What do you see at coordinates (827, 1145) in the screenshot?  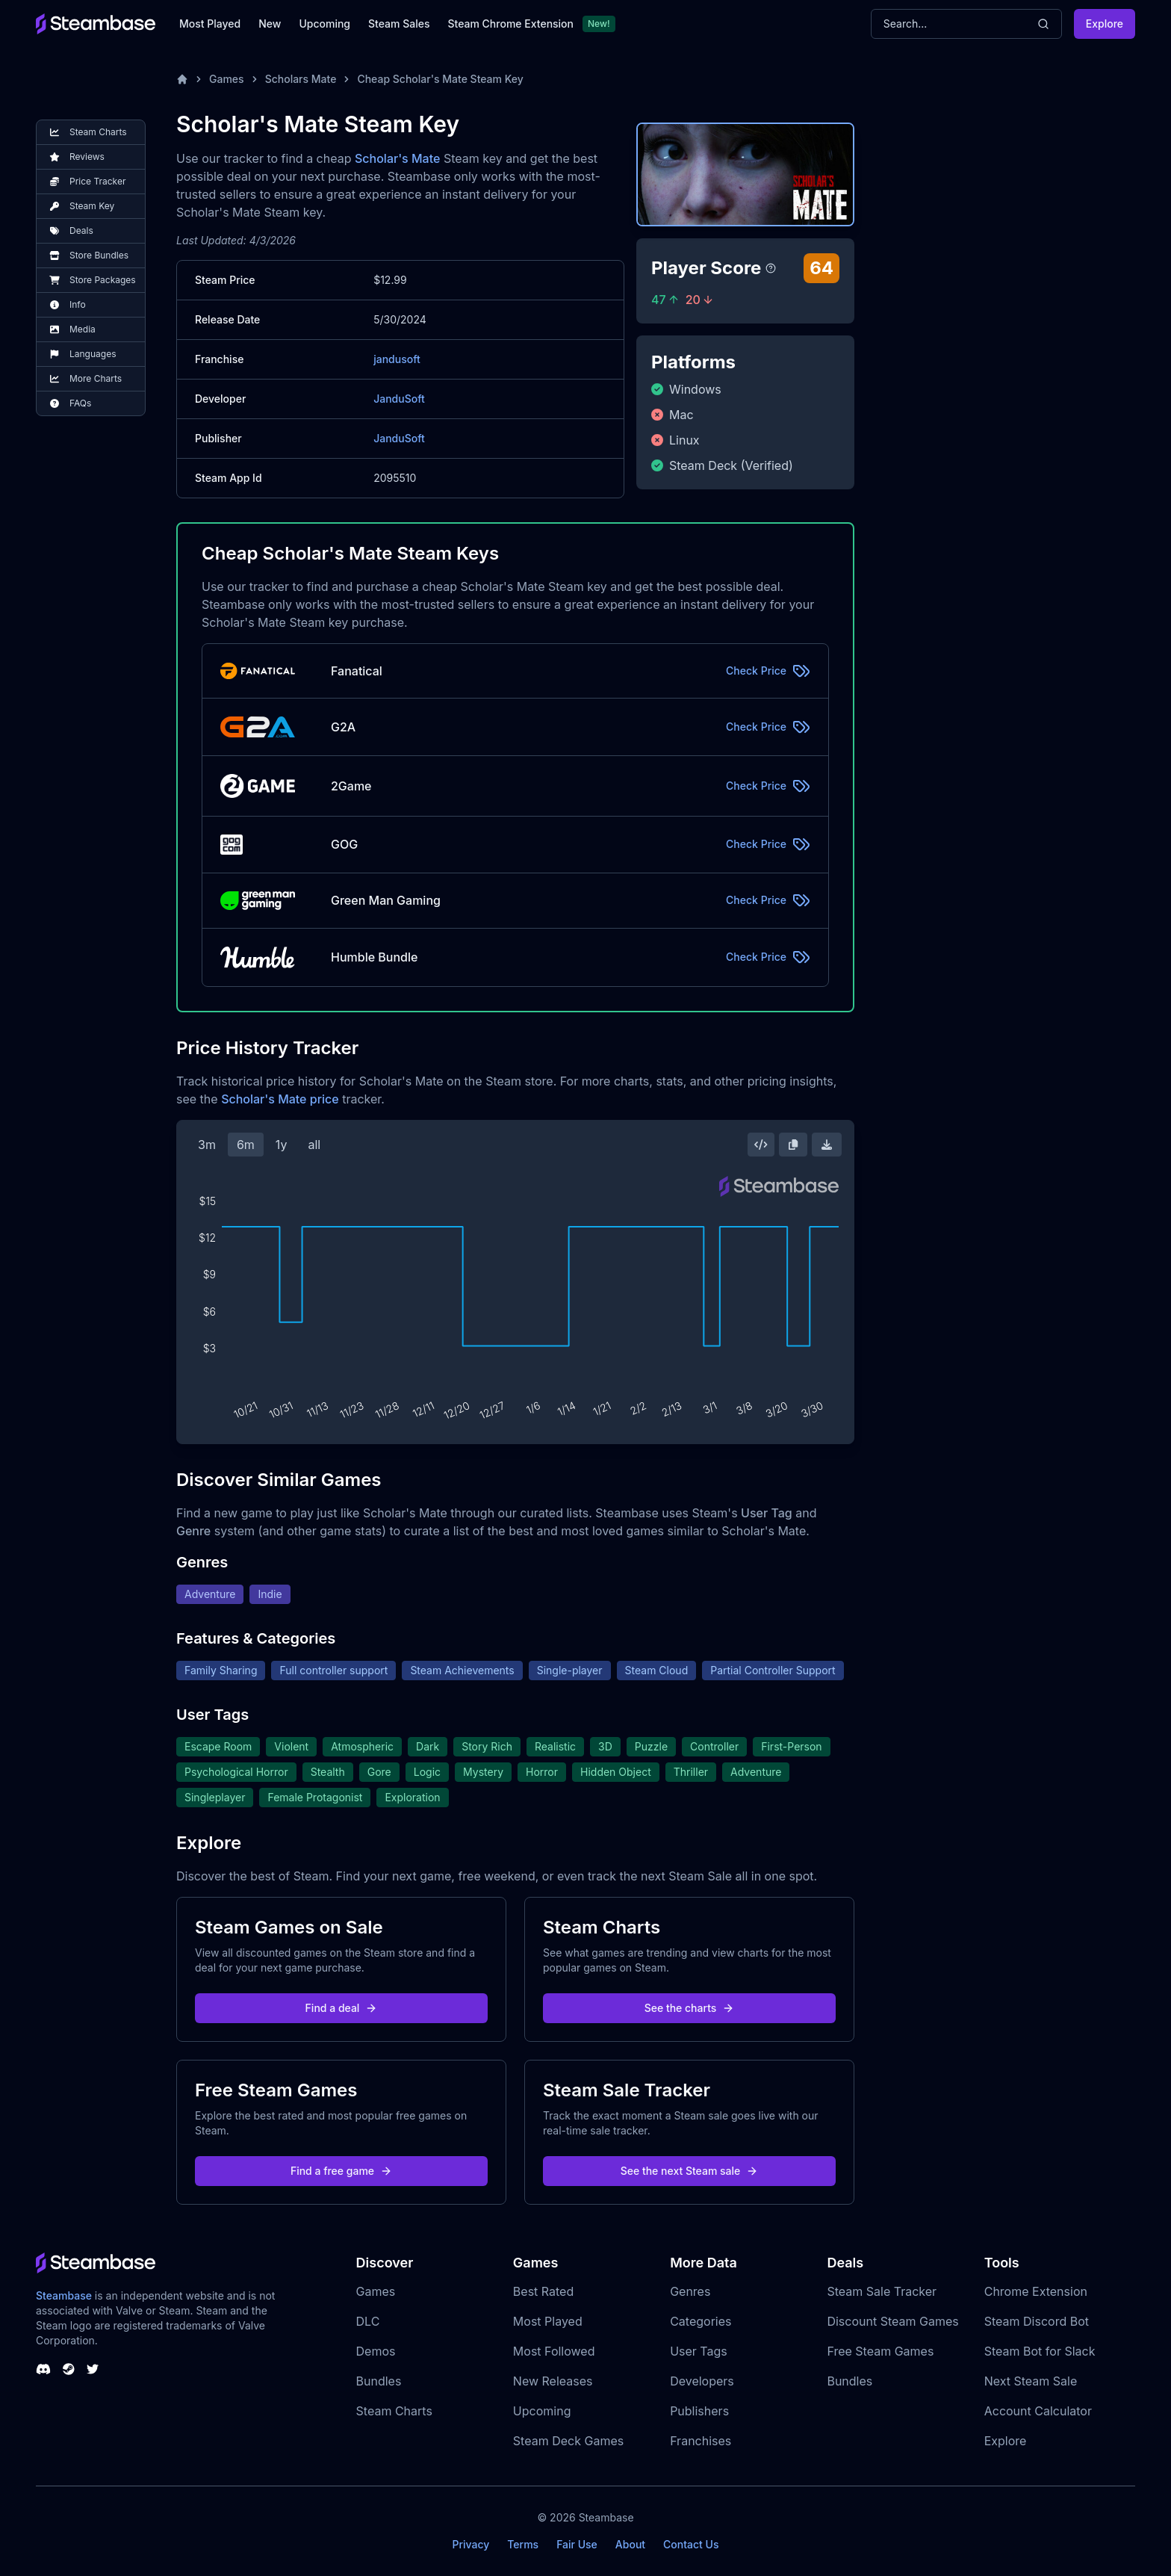 I see `[Download Steam Chart]` at bounding box center [827, 1145].